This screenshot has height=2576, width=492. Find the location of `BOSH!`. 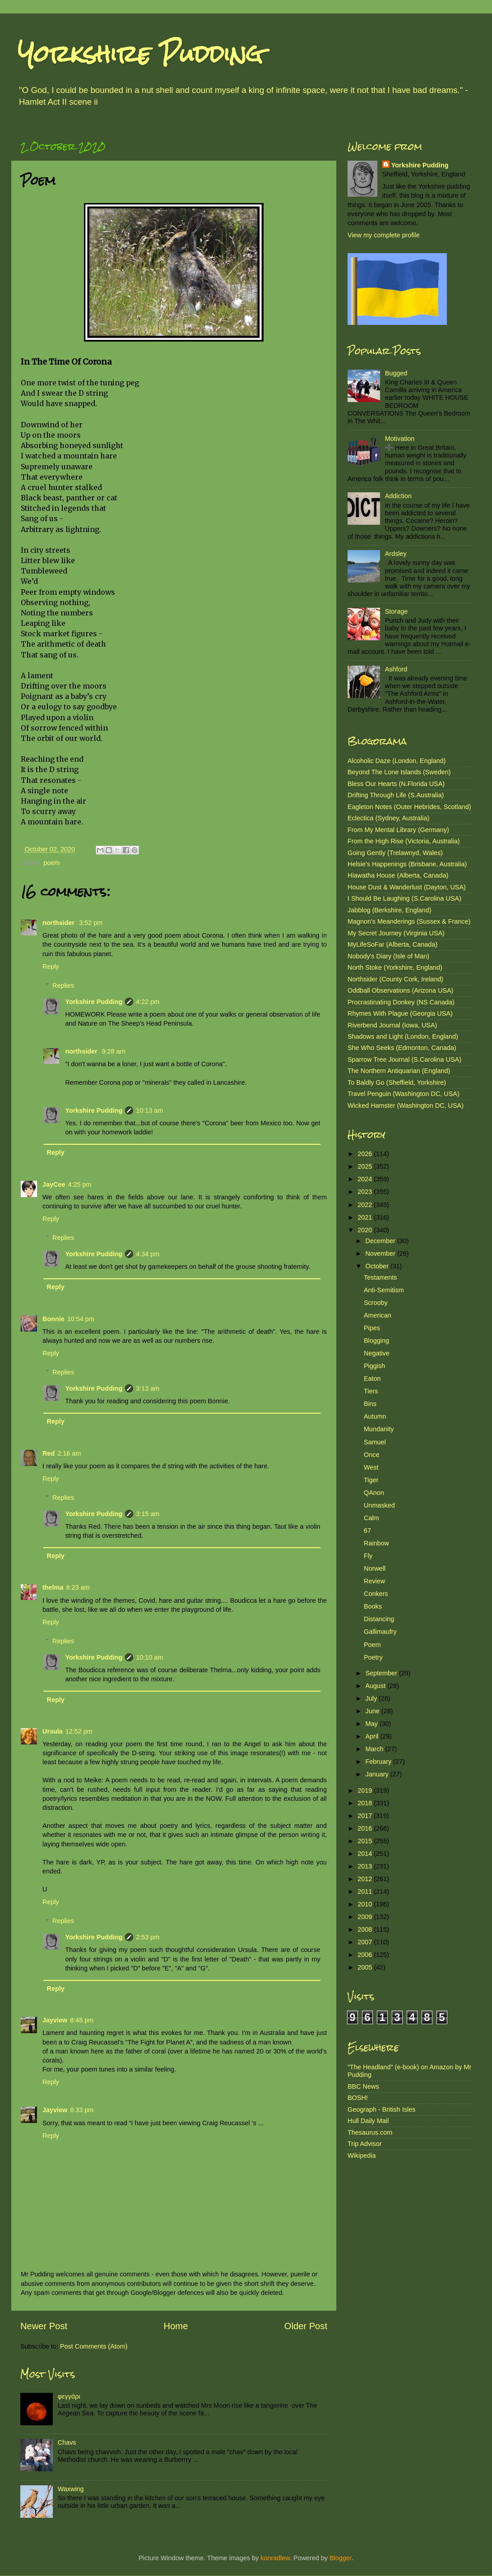

BOSH! is located at coordinates (358, 2097).